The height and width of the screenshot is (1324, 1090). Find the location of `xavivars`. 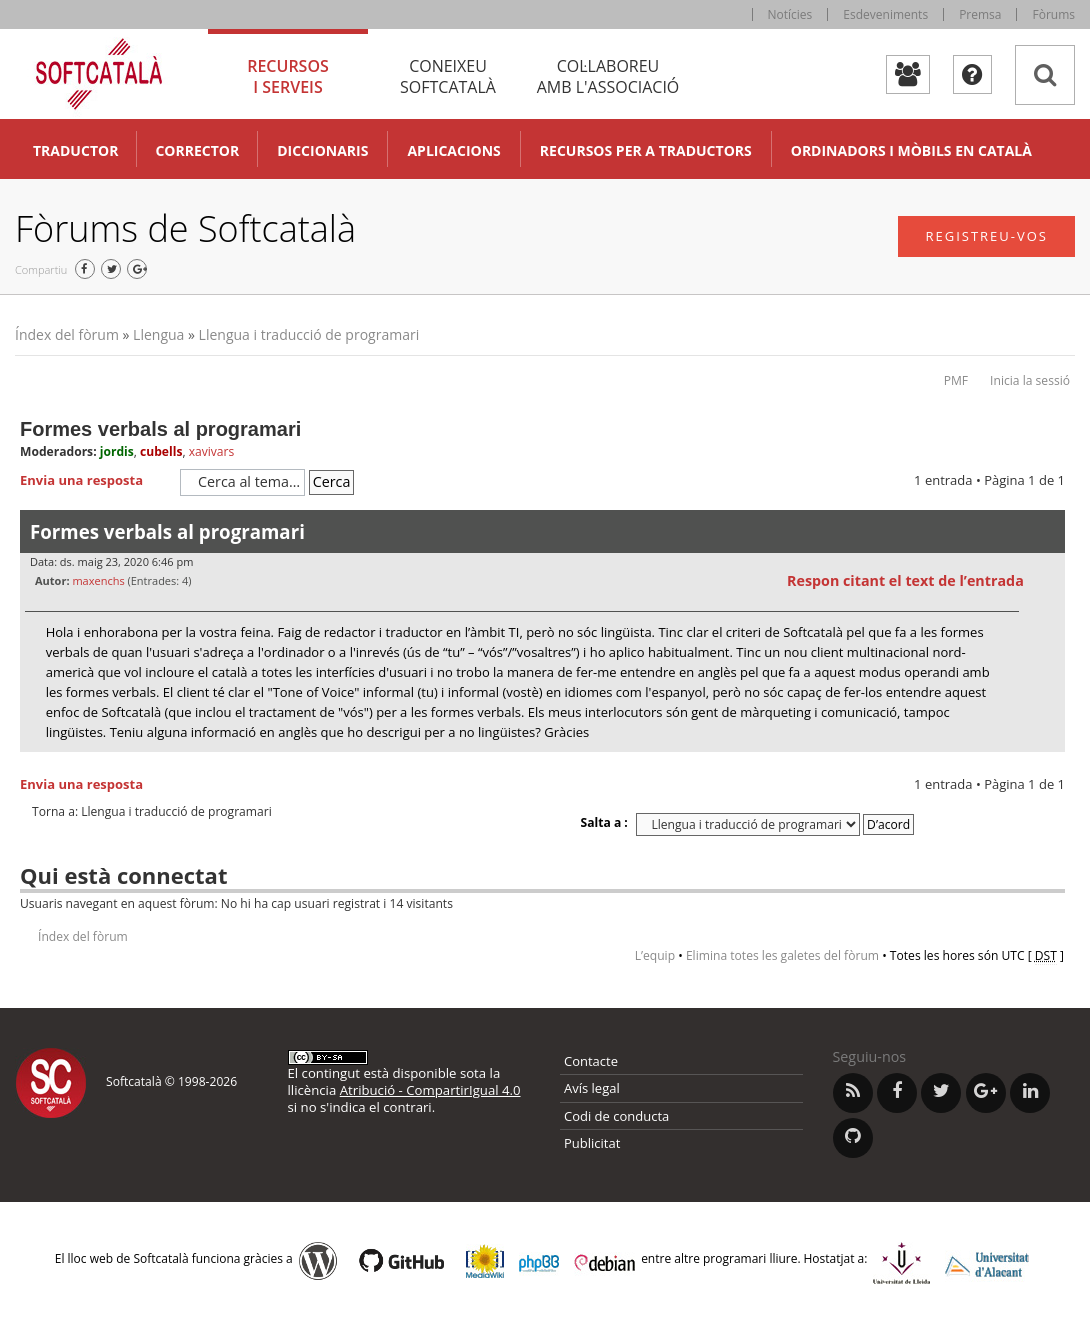

xavivars is located at coordinates (212, 451).